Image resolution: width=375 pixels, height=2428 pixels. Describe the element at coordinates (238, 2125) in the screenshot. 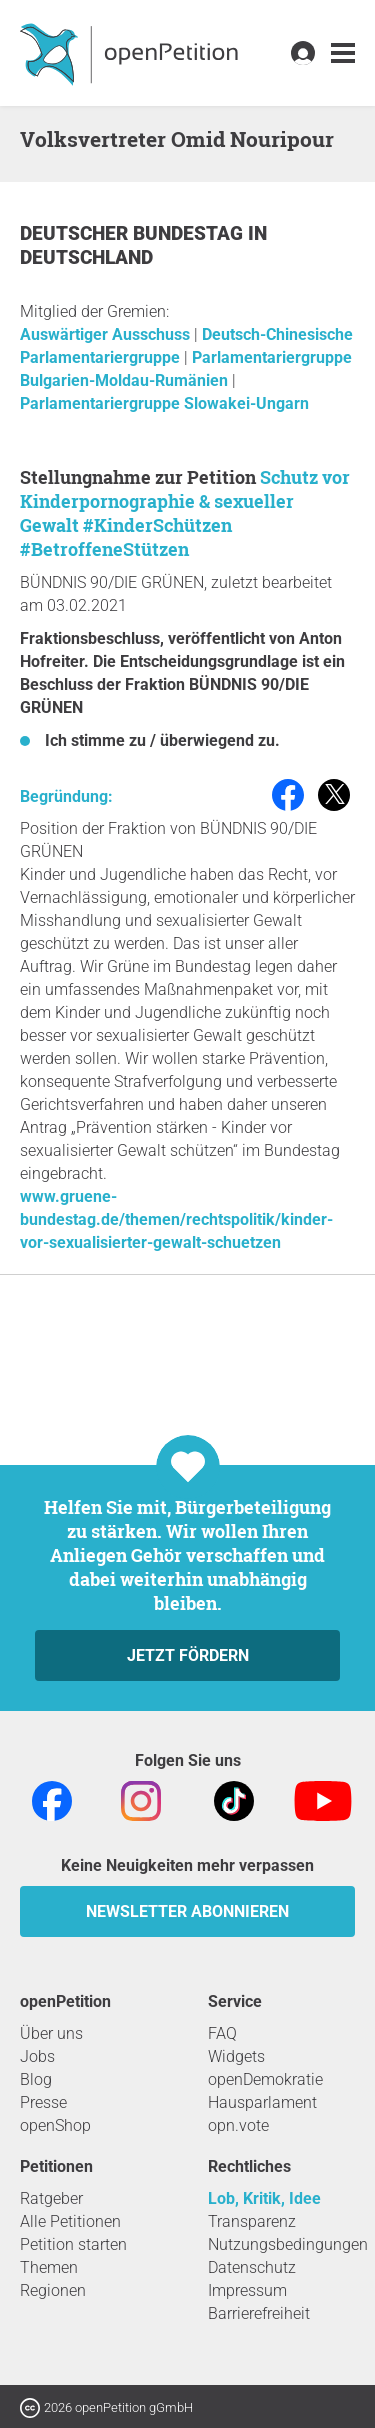

I see `opn.vote` at that location.